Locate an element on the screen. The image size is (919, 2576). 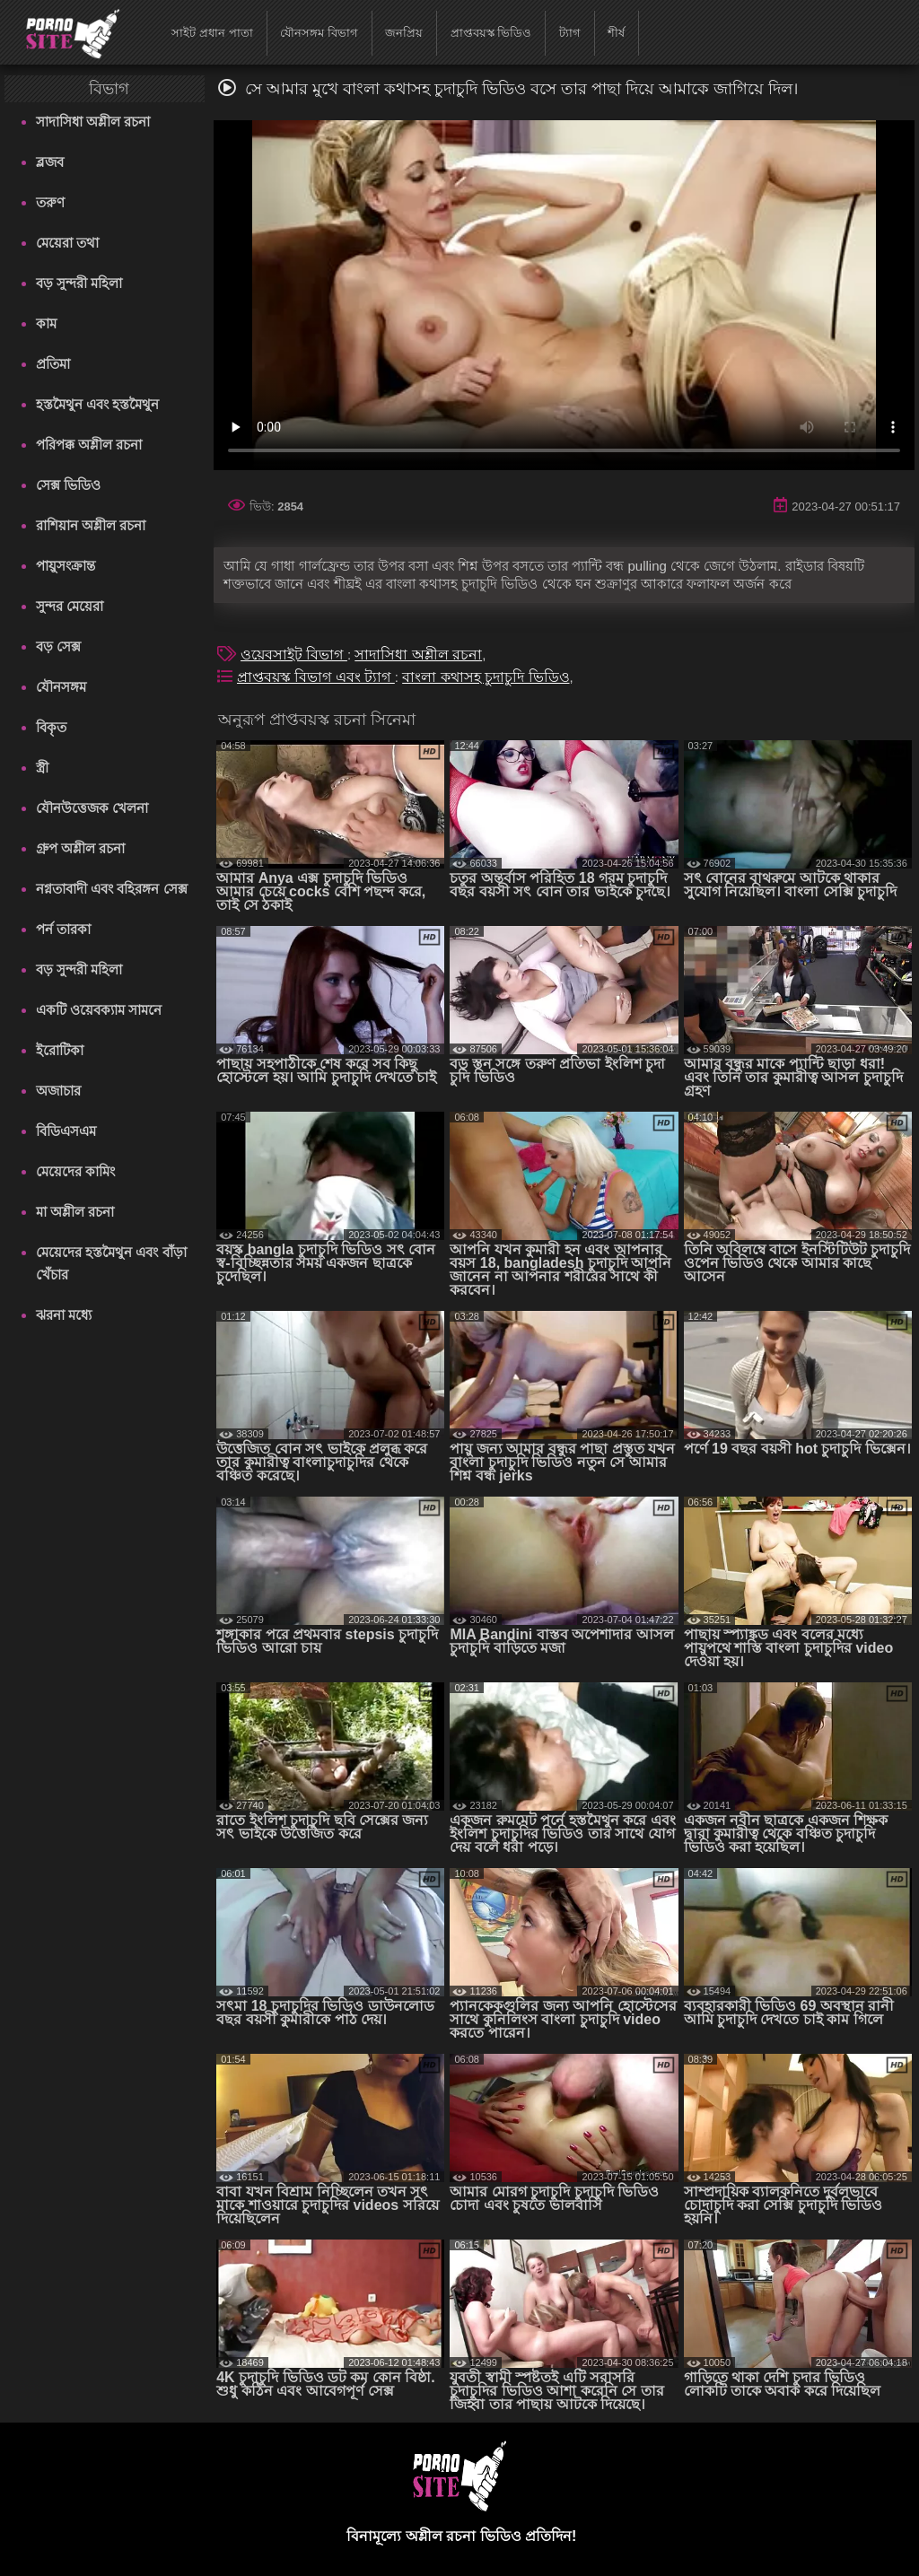
বড় সেক্স is located at coordinates (58, 646).